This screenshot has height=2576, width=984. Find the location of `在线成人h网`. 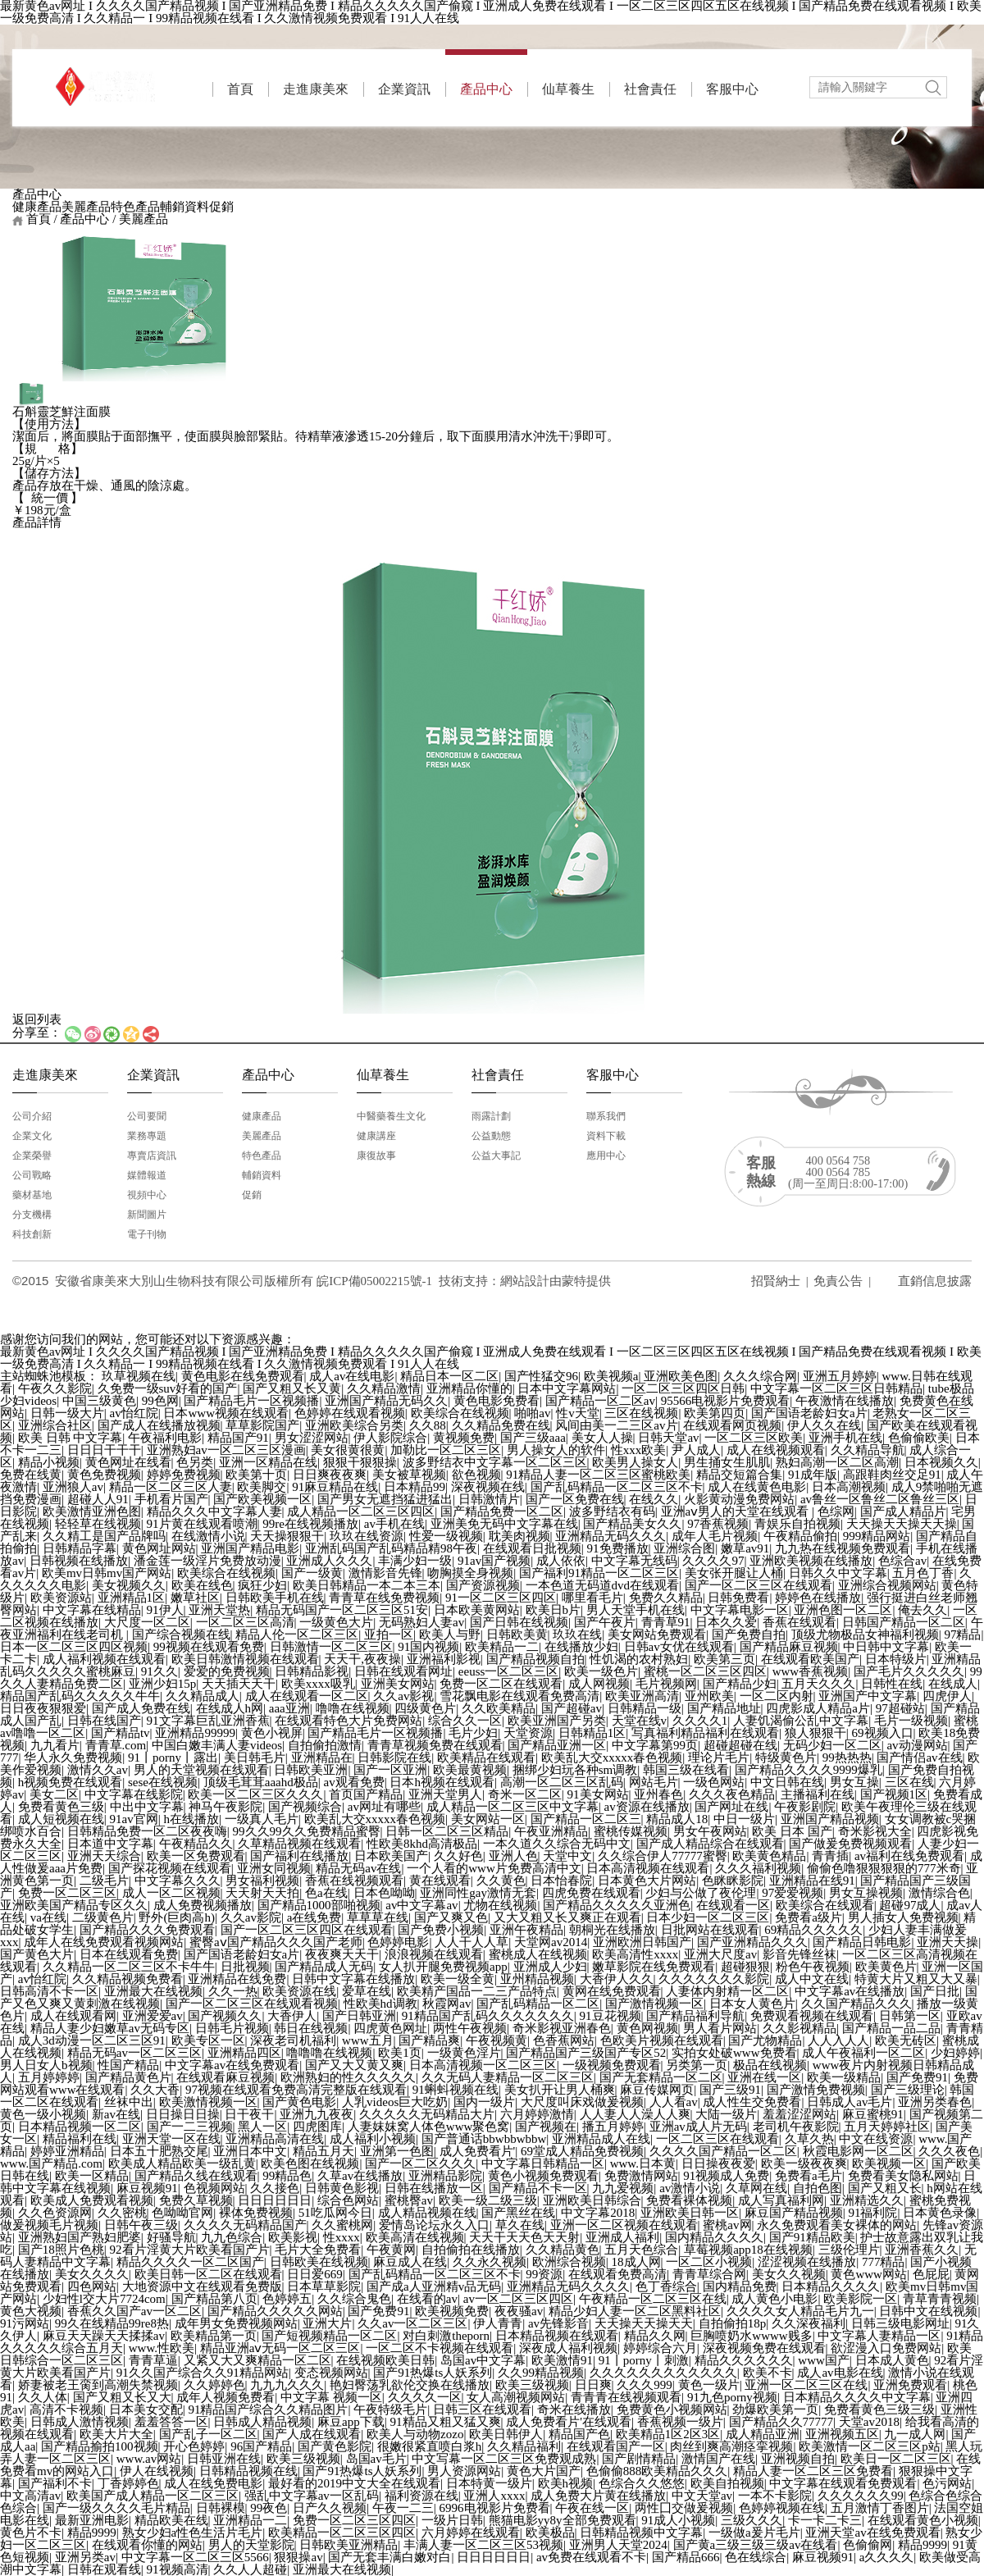

在线成人h网 is located at coordinates (230, 1708).